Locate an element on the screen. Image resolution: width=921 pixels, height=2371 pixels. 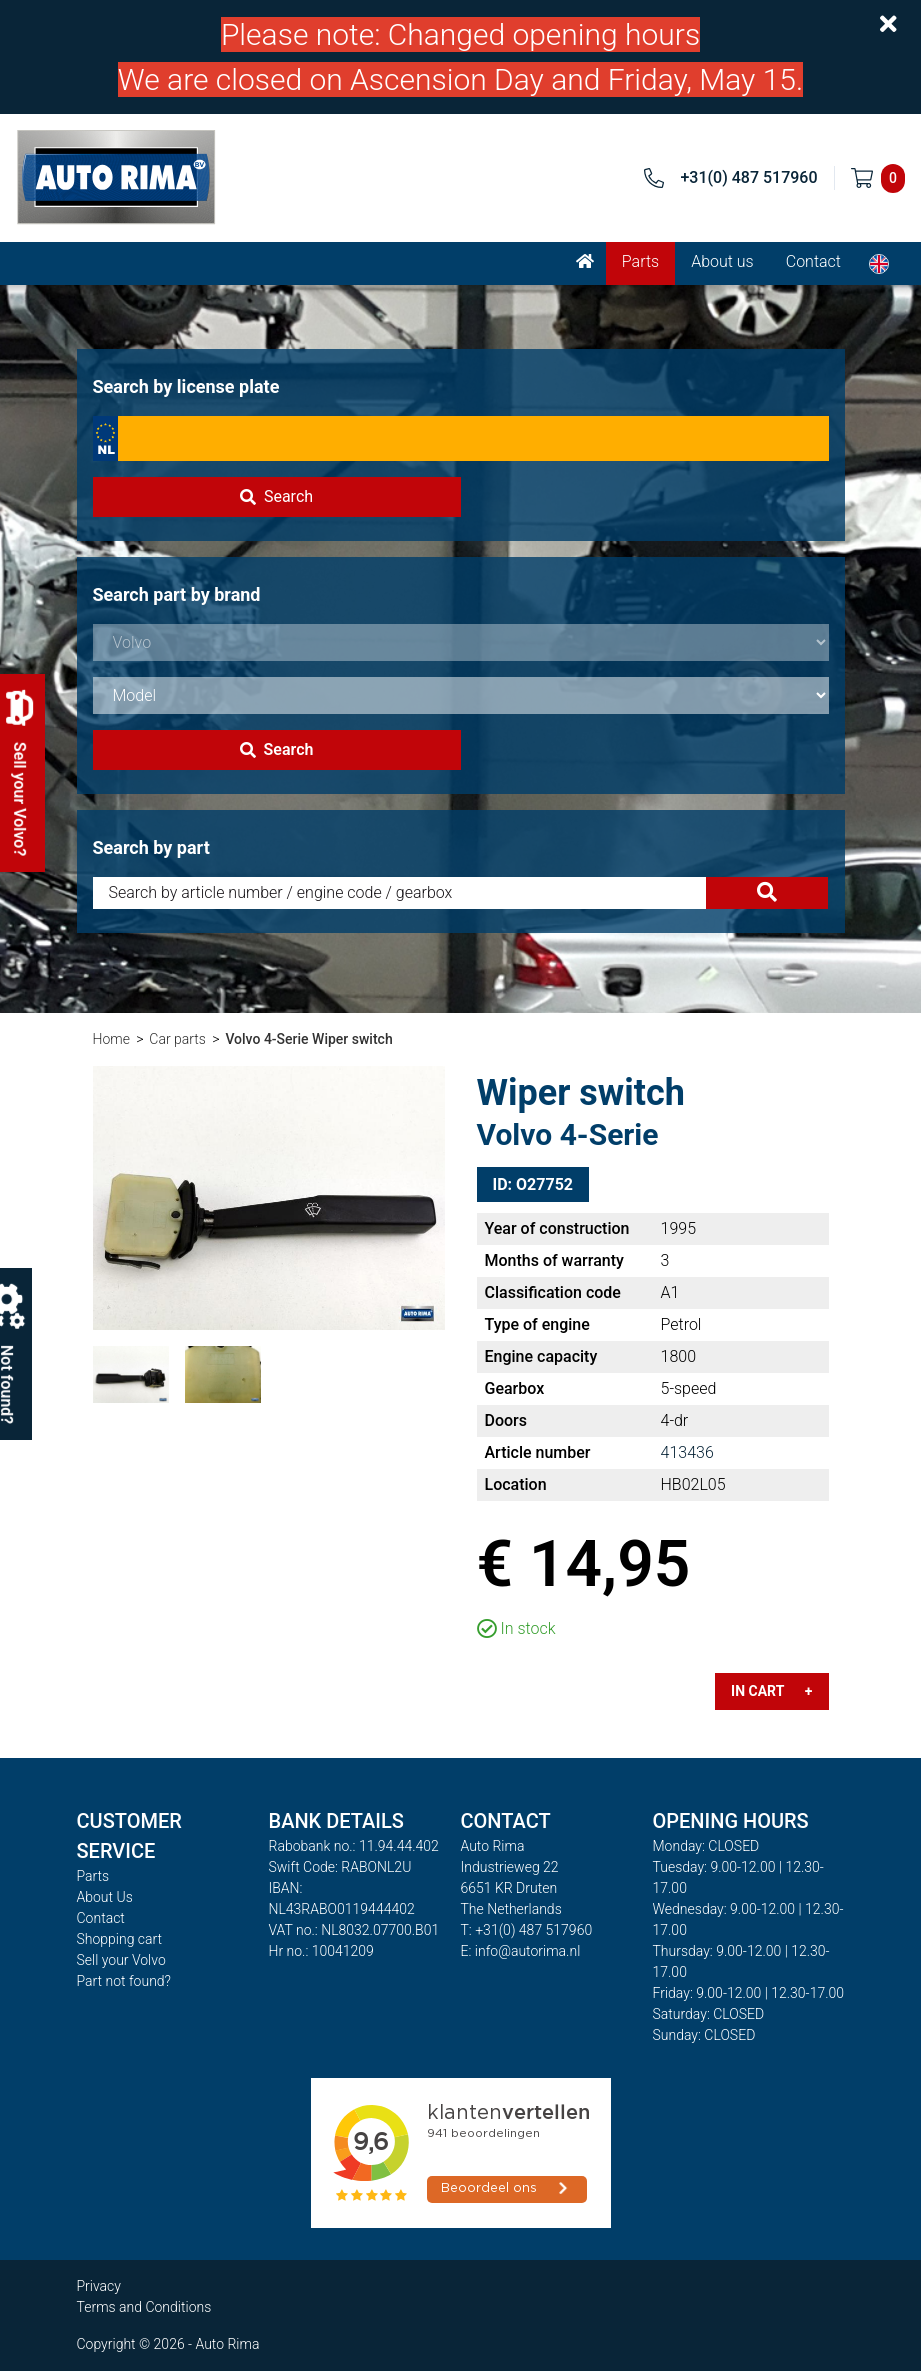
About us is located at coordinates (722, 261).